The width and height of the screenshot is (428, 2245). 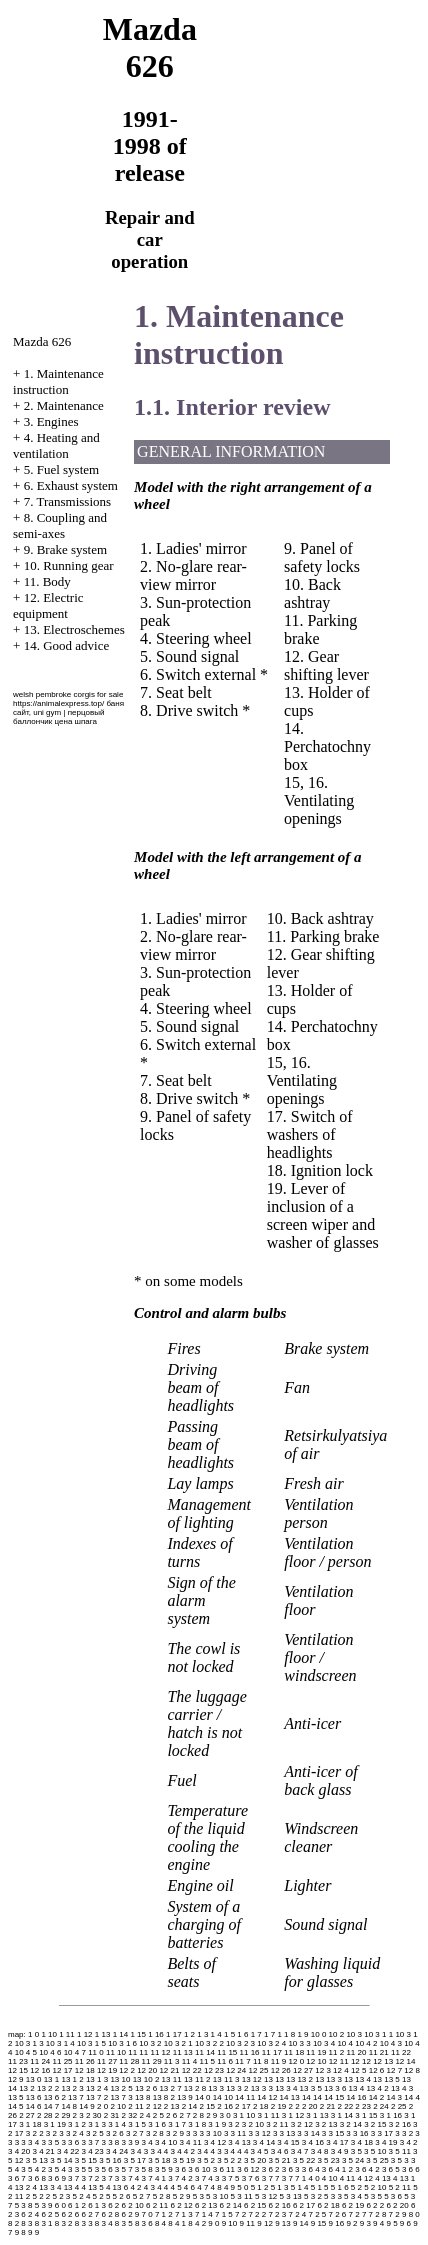 What do you see at coordinates (157, 2124) in the screenshot?
I see `3 1 6` at bounding box center [157, 2124].